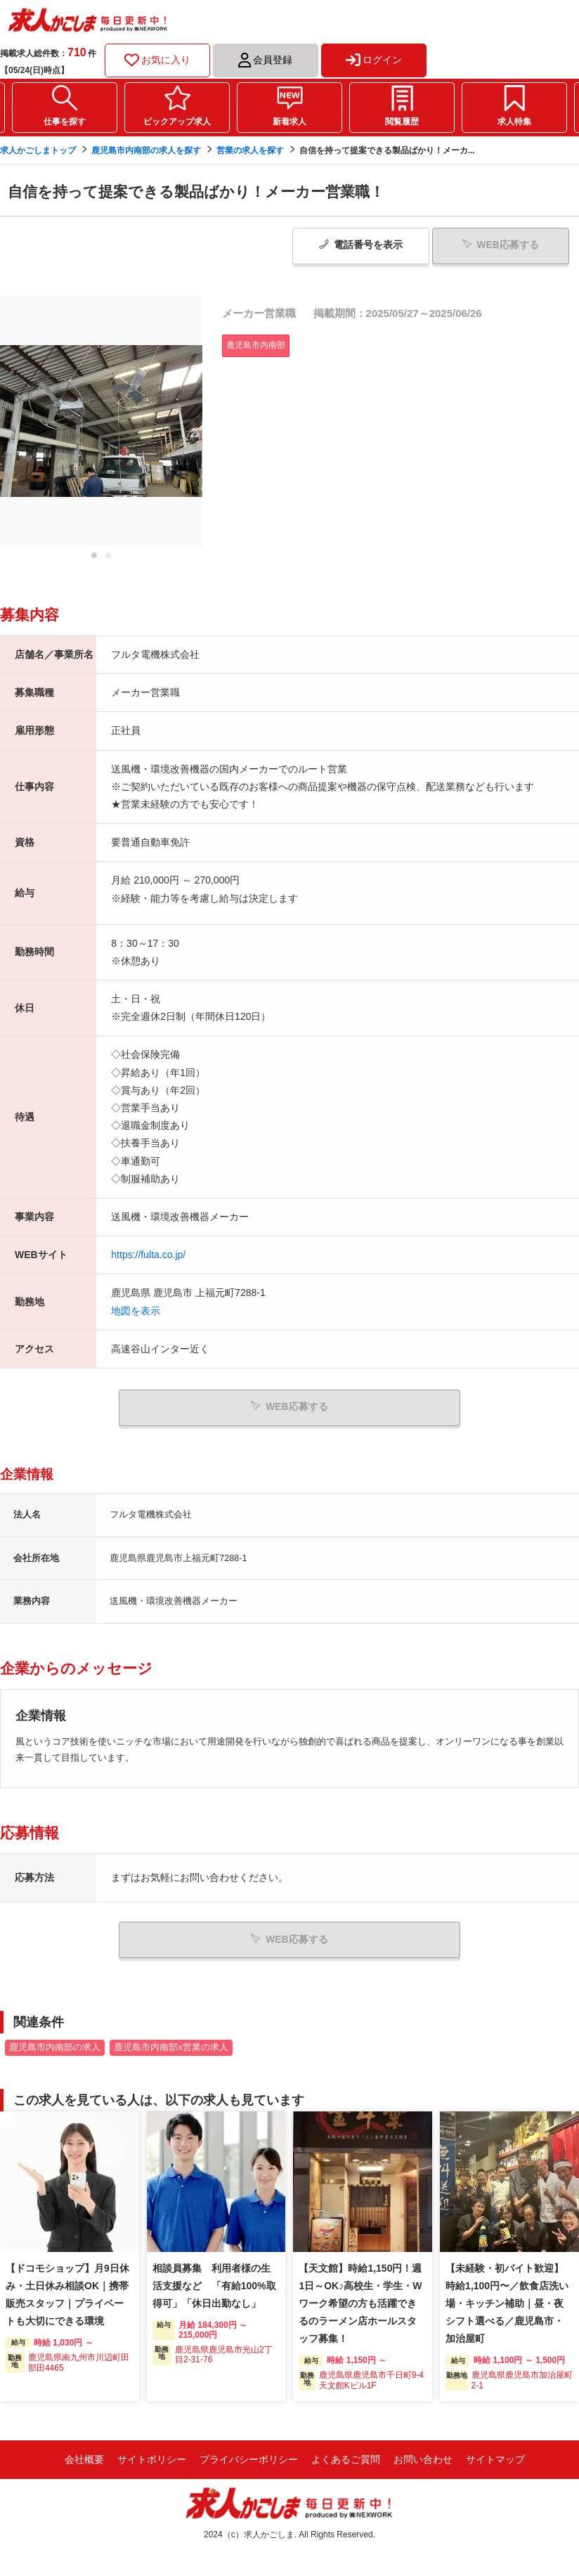 The image size is (579, 2576). I want to click on 2 [tab], so click(108, 559).